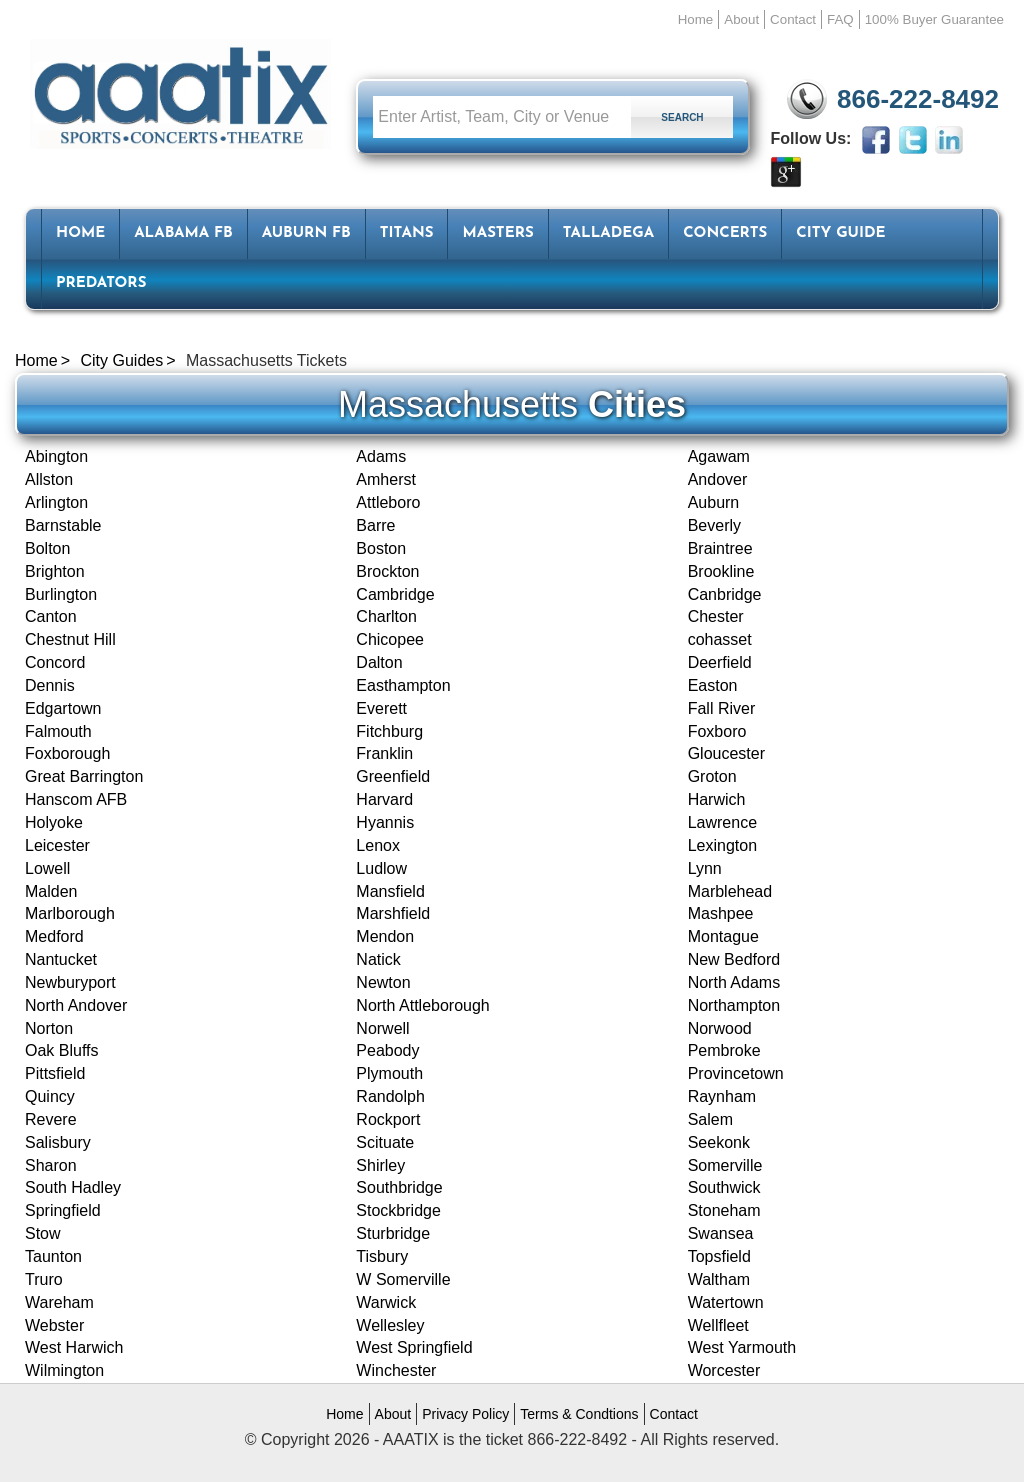 The width and height of the screenshot is (1024, 1482). Describe the element at coordinates (722, 1096) in the screenshot. I see `Raynham` at that location.